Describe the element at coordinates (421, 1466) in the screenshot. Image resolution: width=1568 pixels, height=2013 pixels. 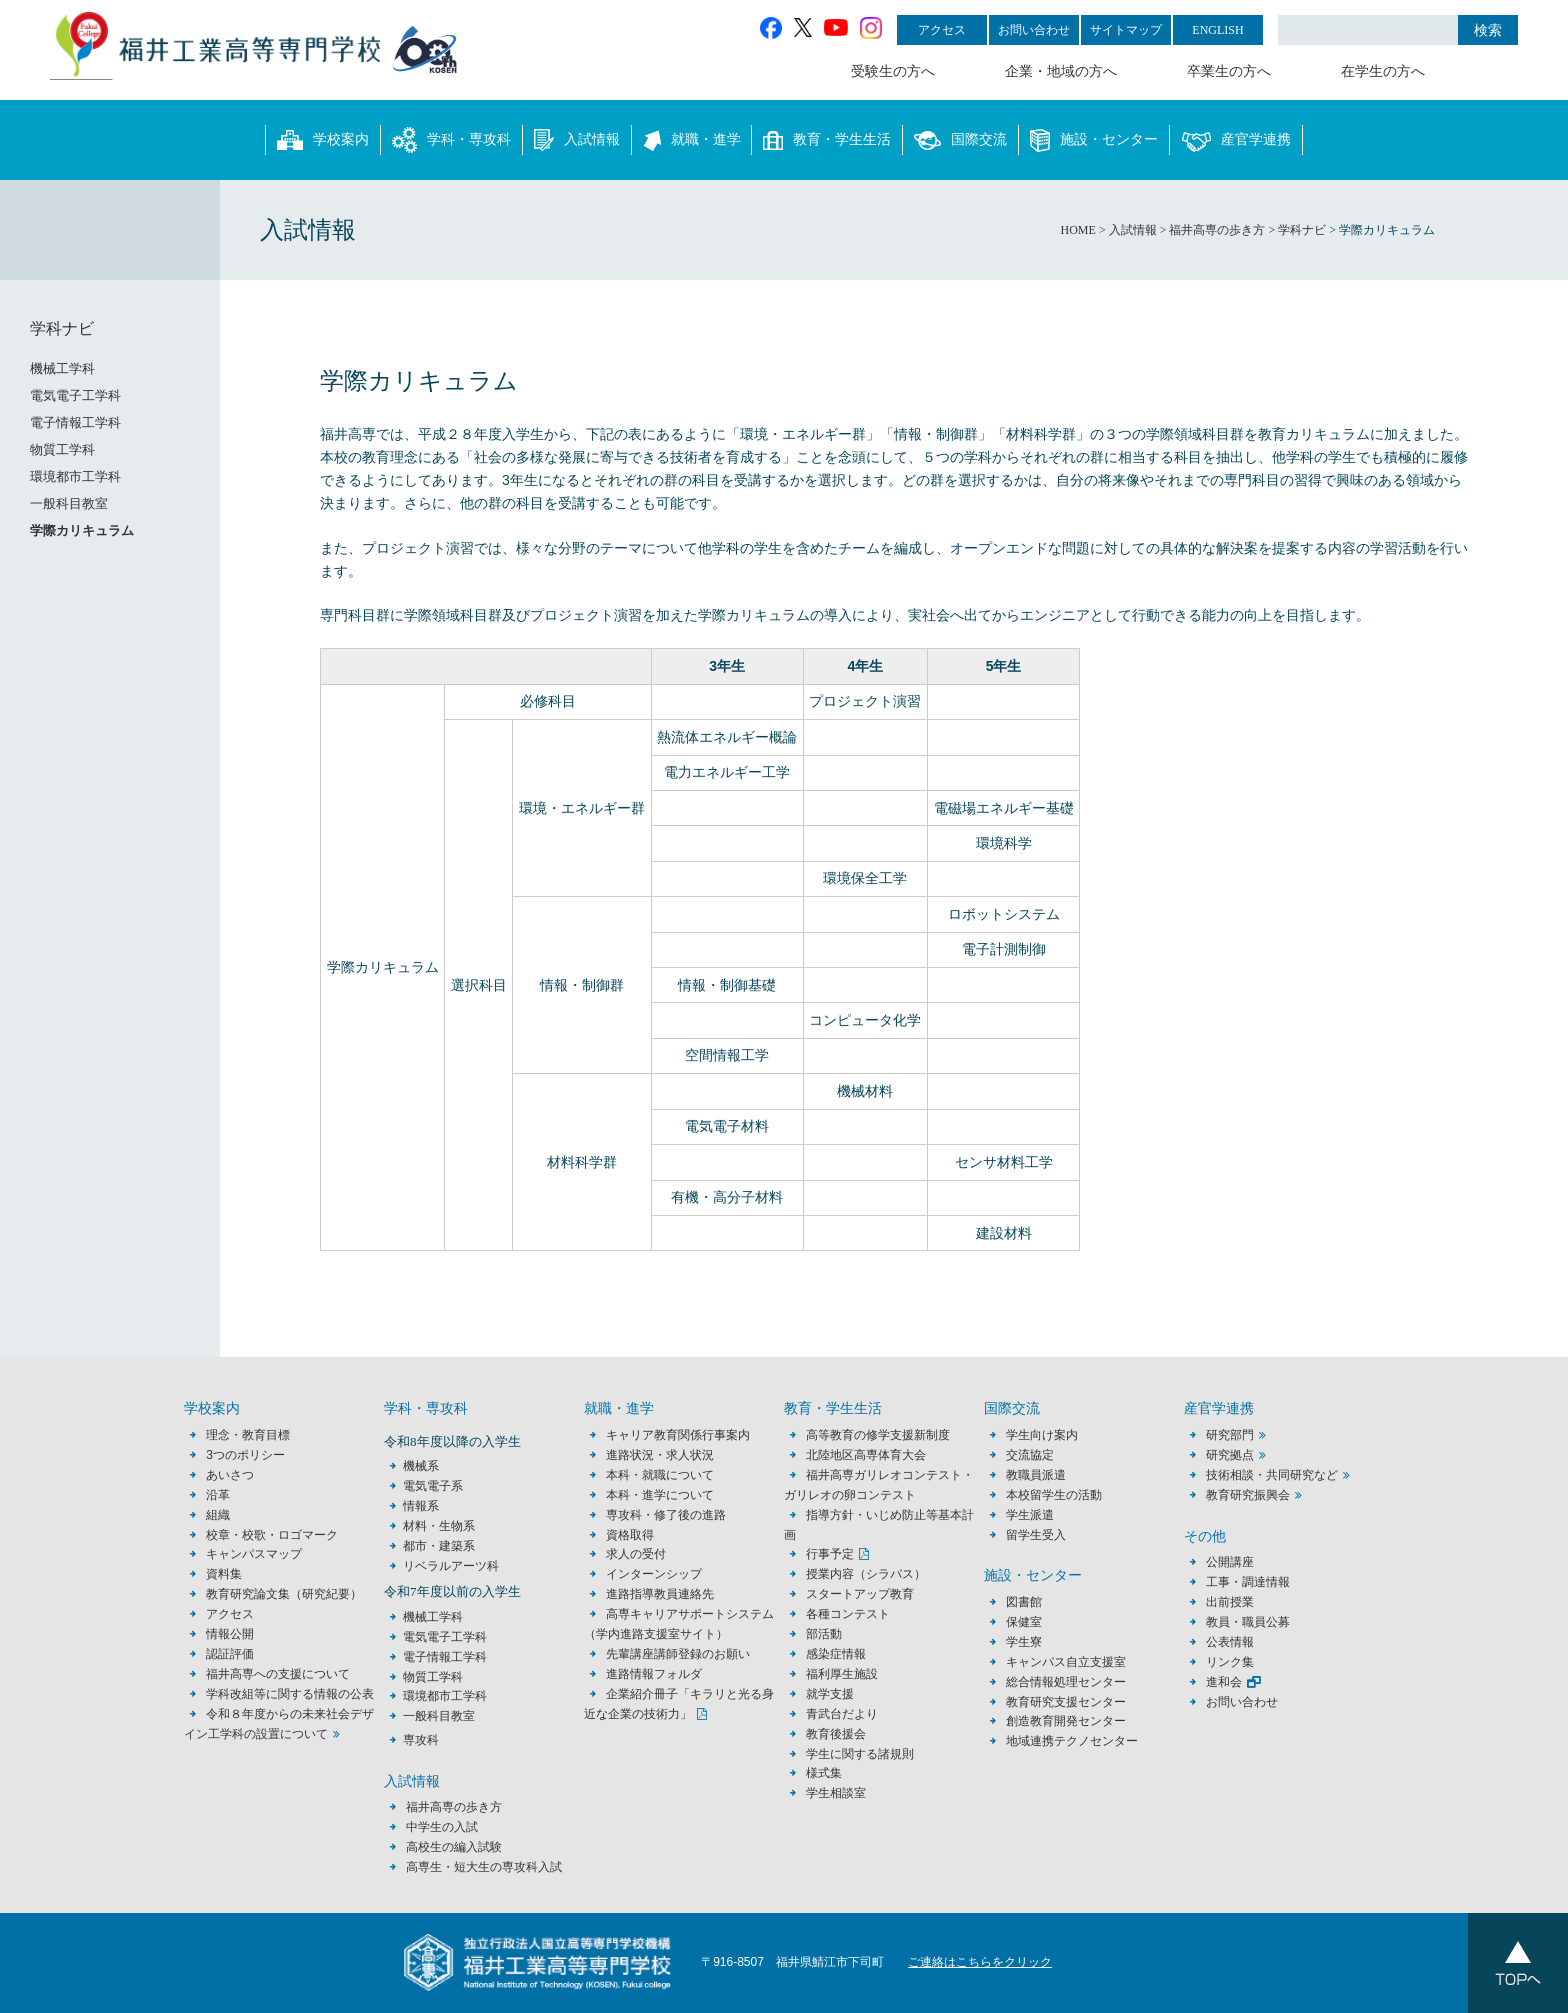
I see `機械系` at that location.